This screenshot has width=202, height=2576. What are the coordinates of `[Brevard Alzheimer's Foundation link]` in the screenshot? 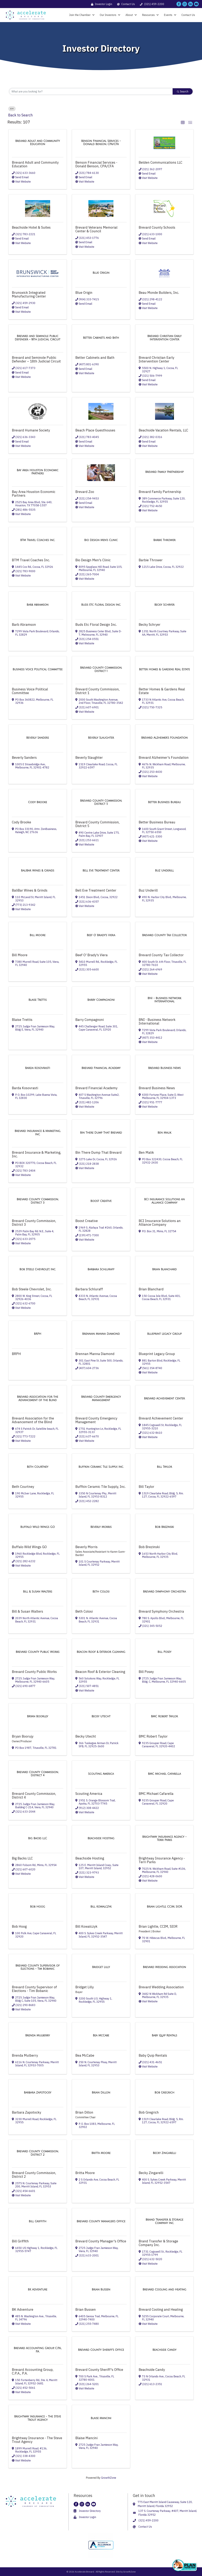 It's located at (164, 737).